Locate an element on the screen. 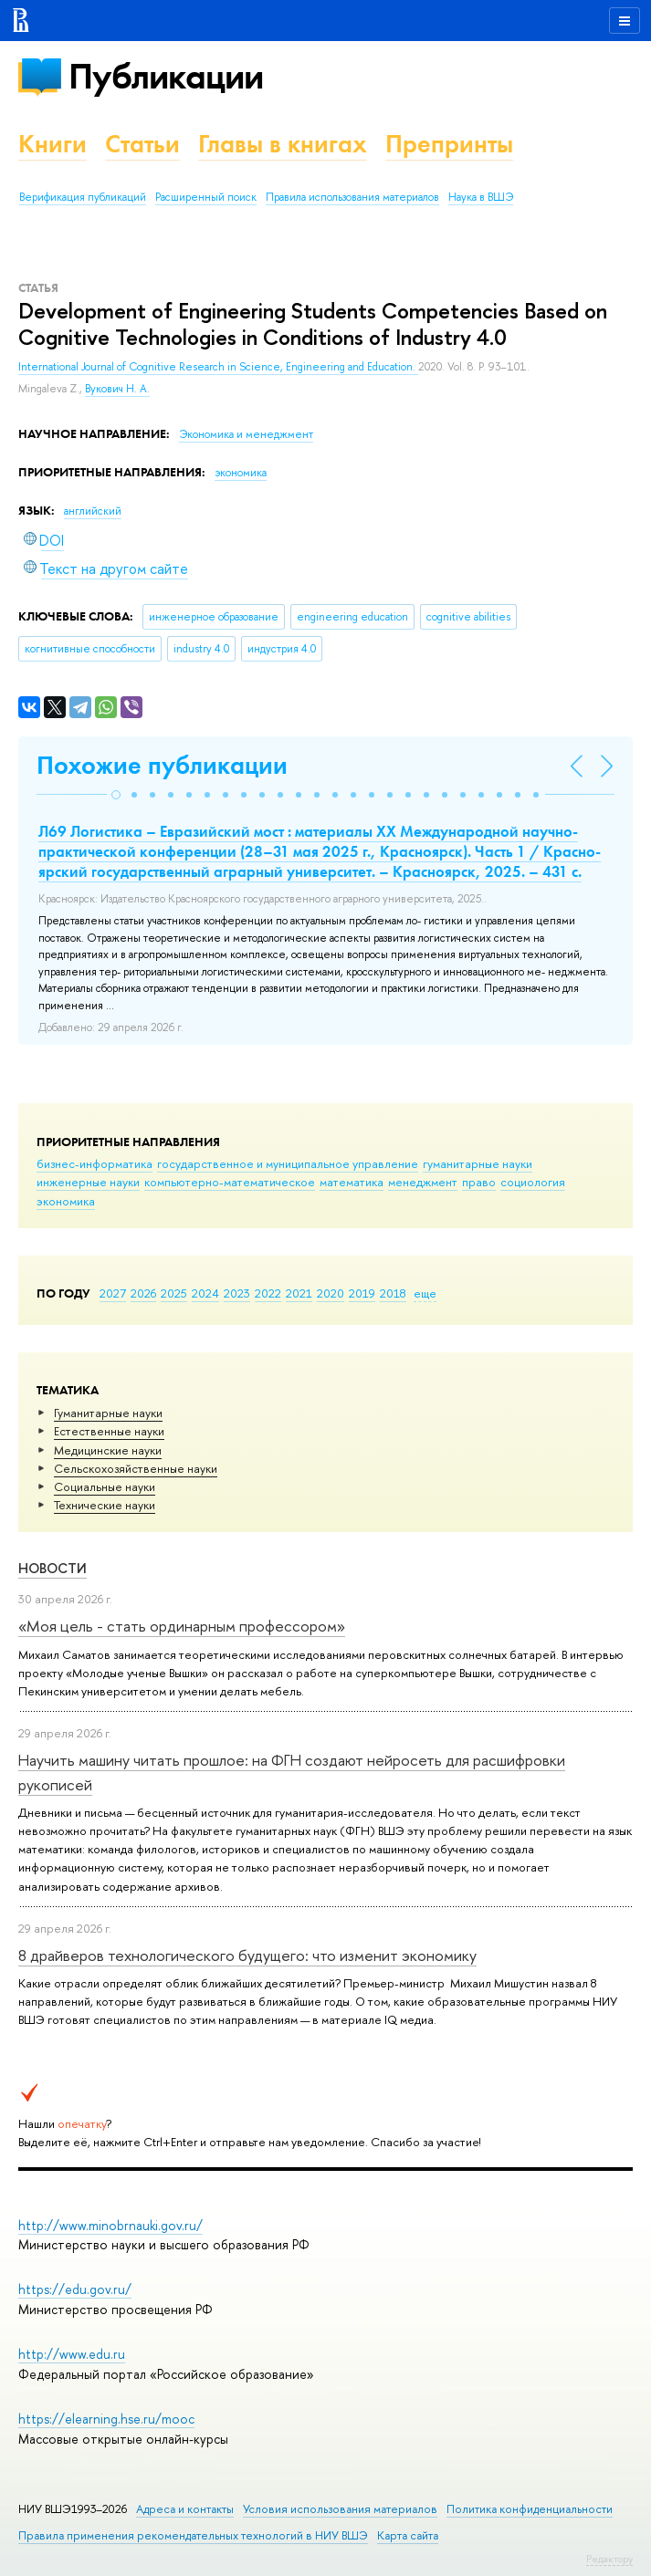 The width and height of the screenshot is (651, 2576). гуманитарные науки is located at coordinates (477, 1163).